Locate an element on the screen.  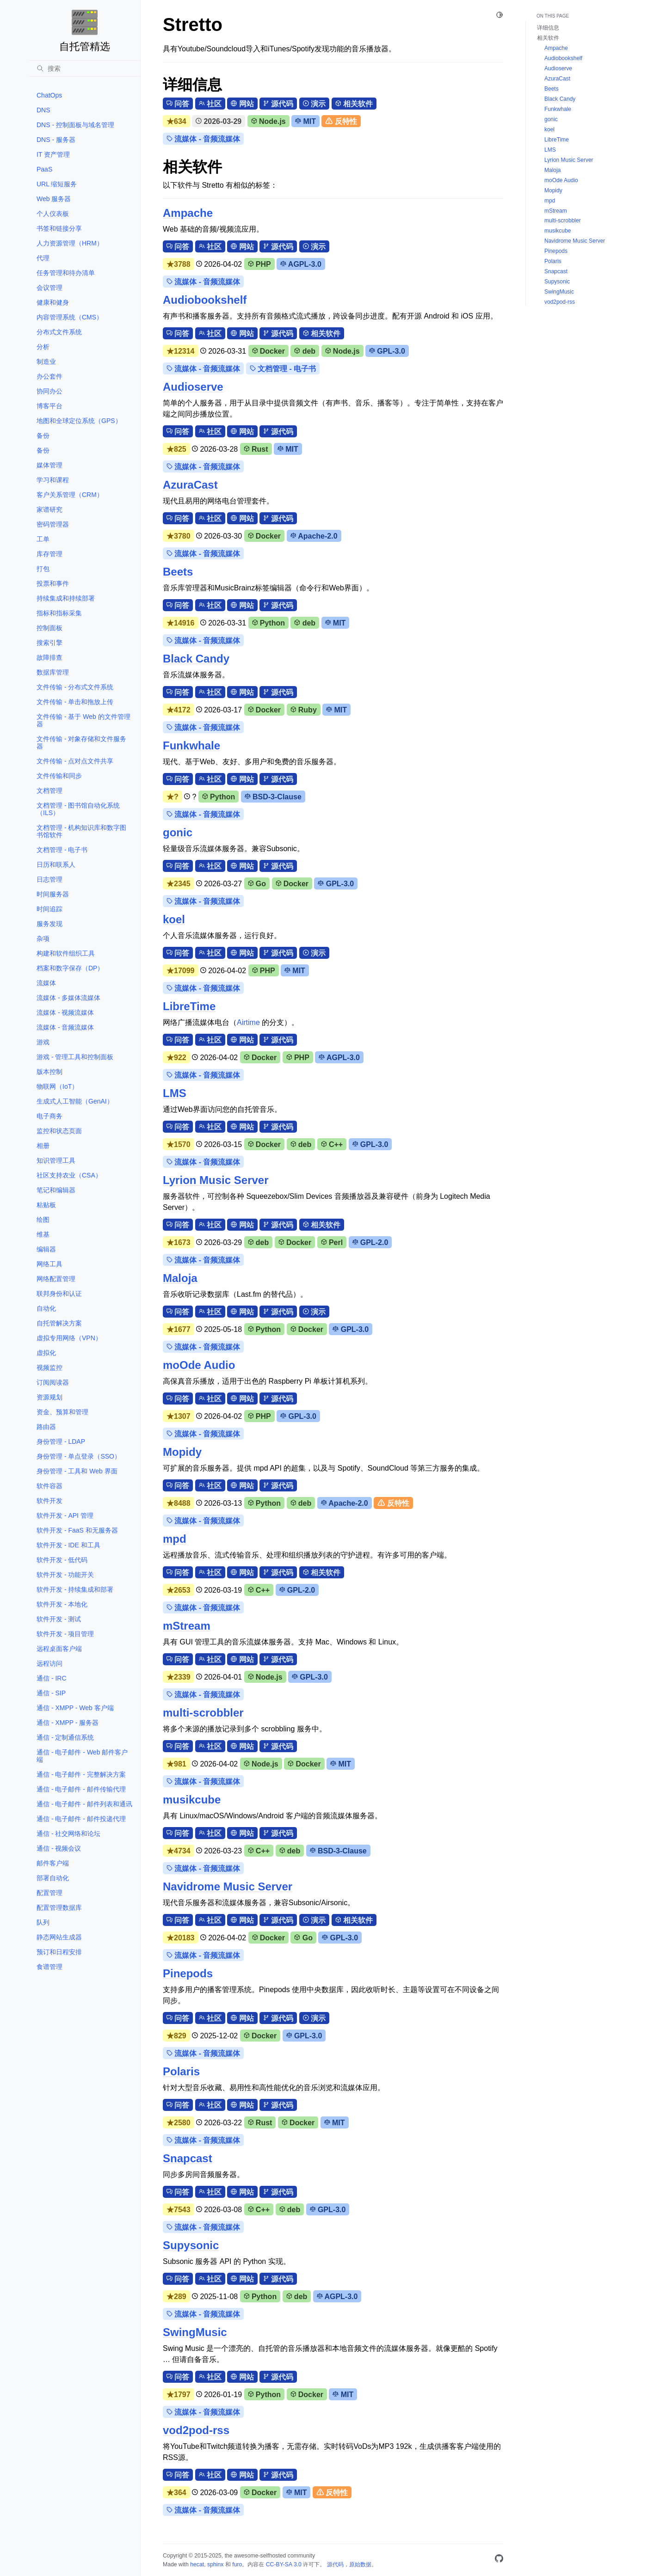
Node.js is located at coordinates (268, 121).